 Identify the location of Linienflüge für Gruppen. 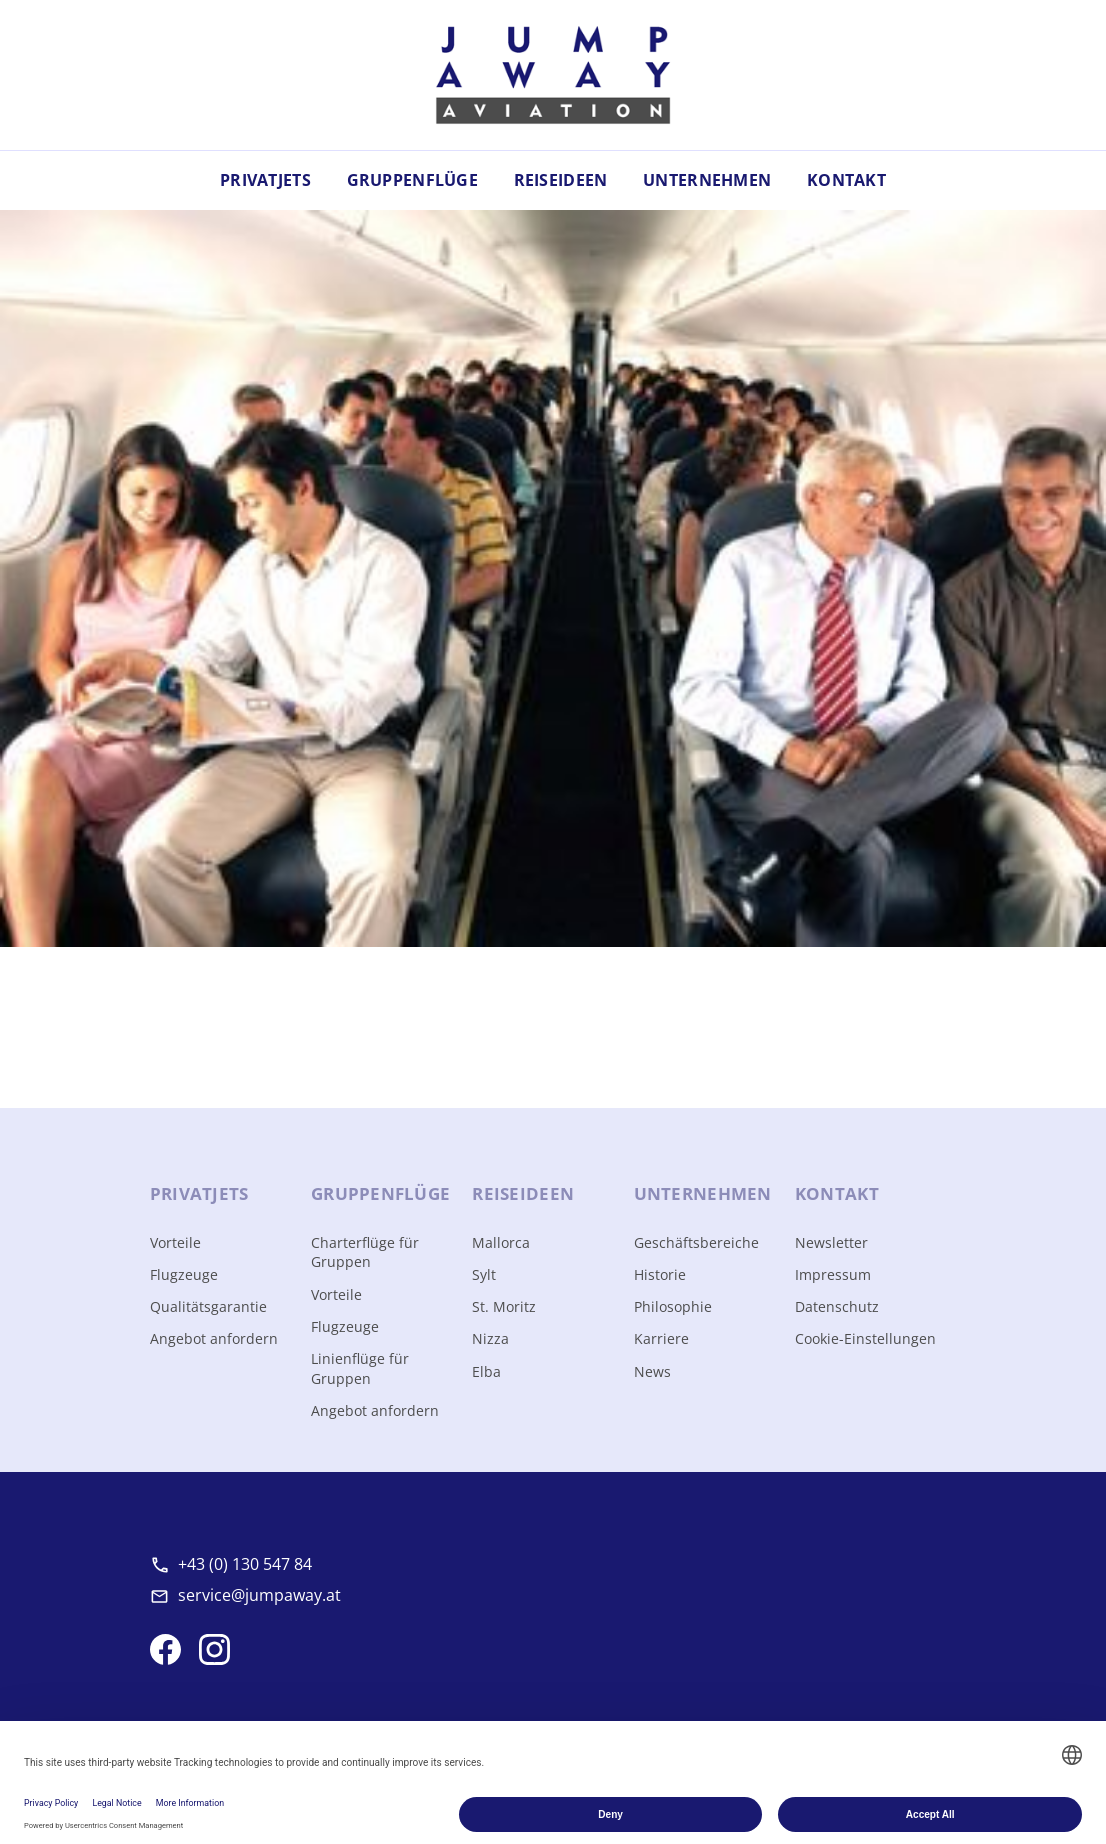
(360, 1368).